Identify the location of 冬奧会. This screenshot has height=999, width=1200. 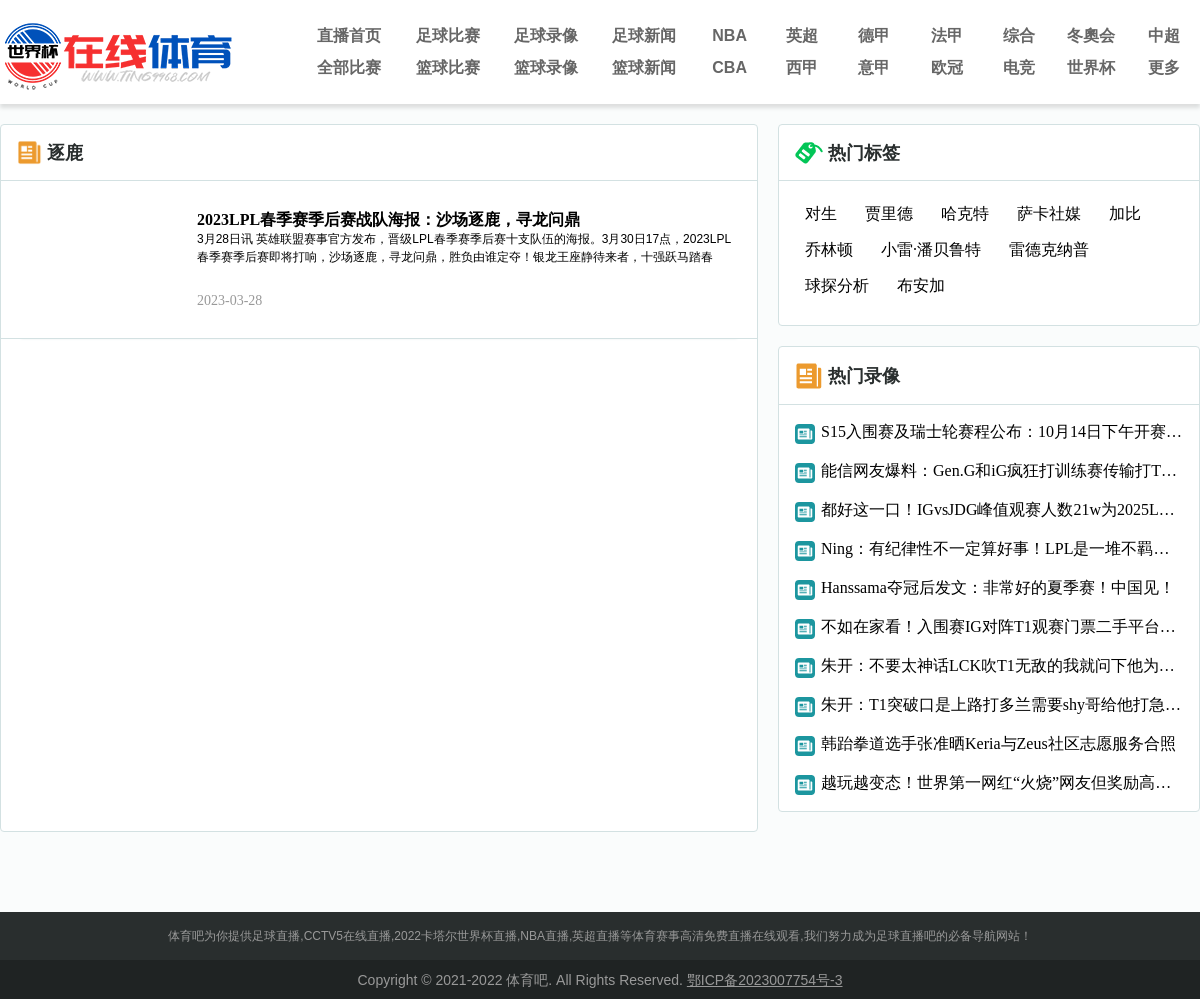
(1091, 35).